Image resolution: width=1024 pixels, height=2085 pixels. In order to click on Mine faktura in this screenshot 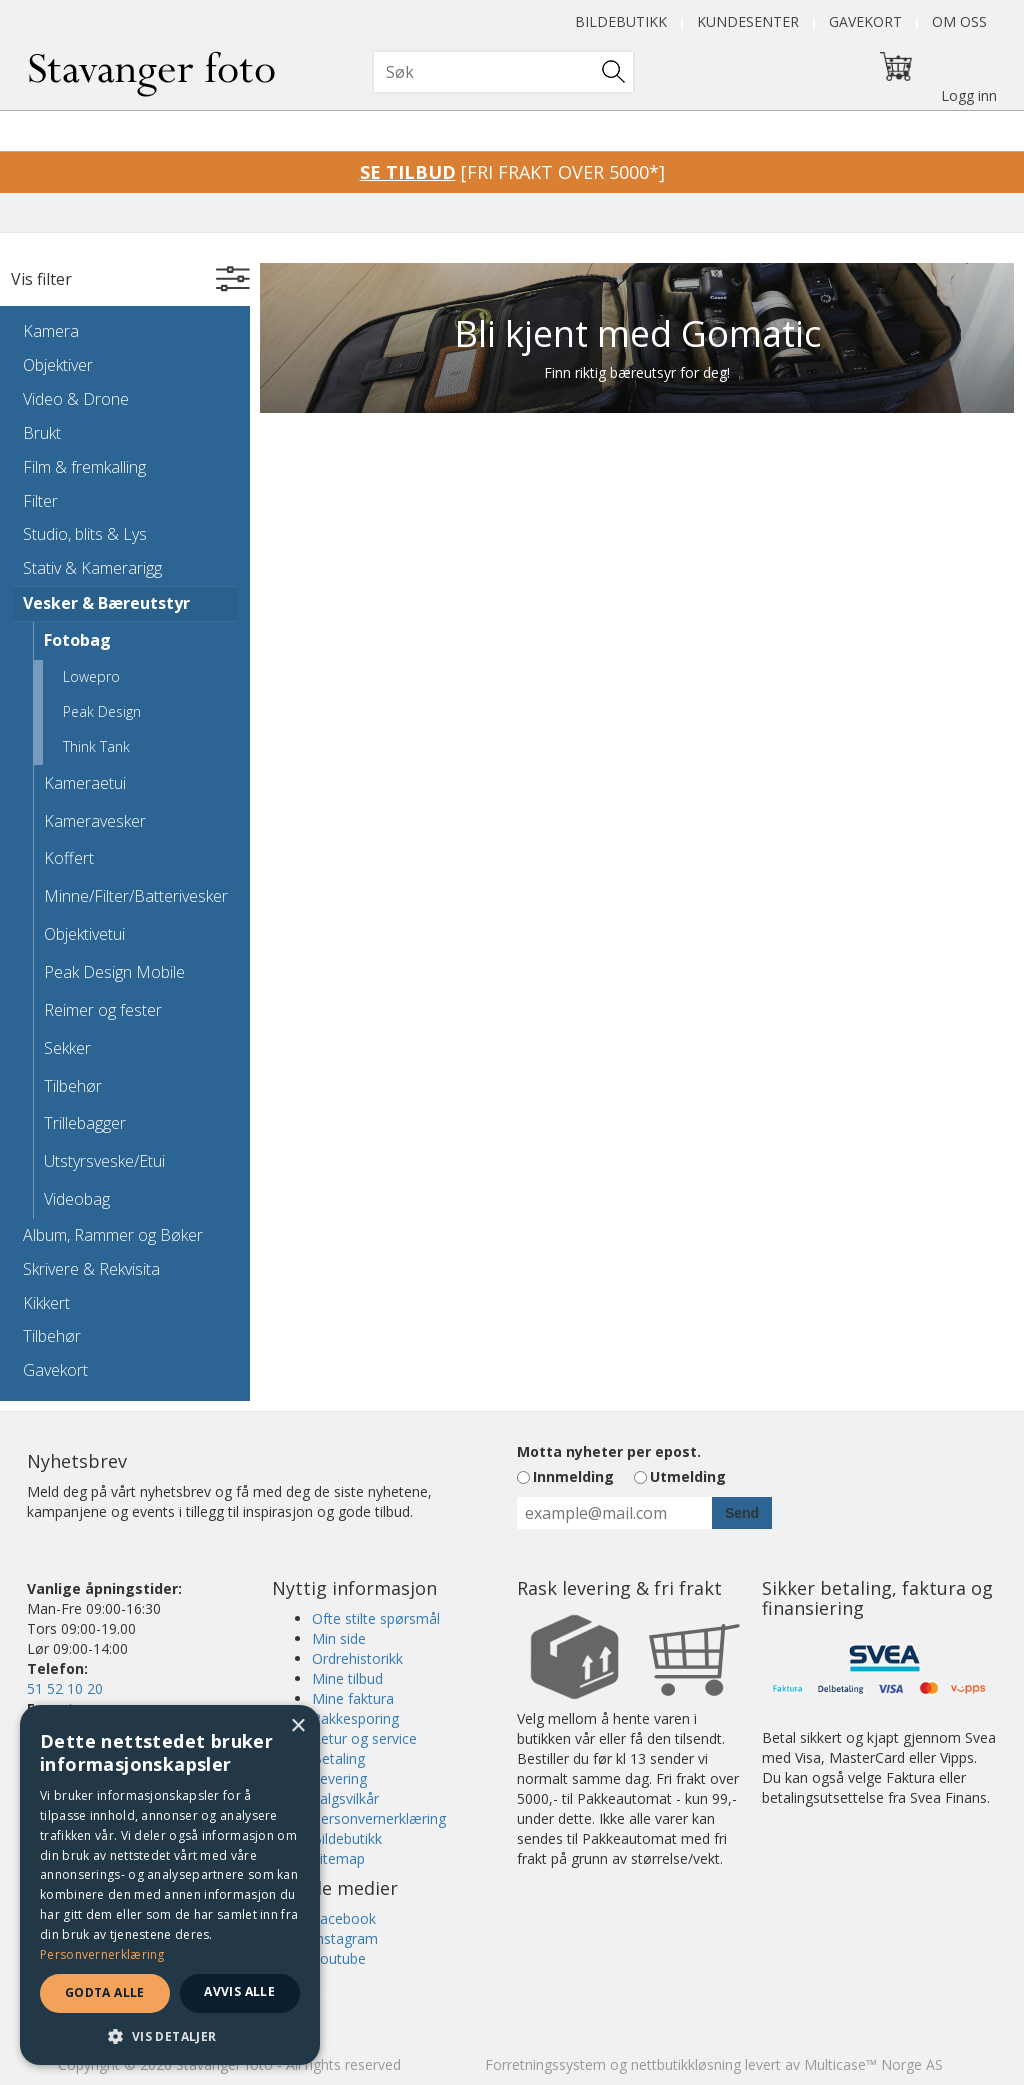, I will do `click(353, 1698)`.